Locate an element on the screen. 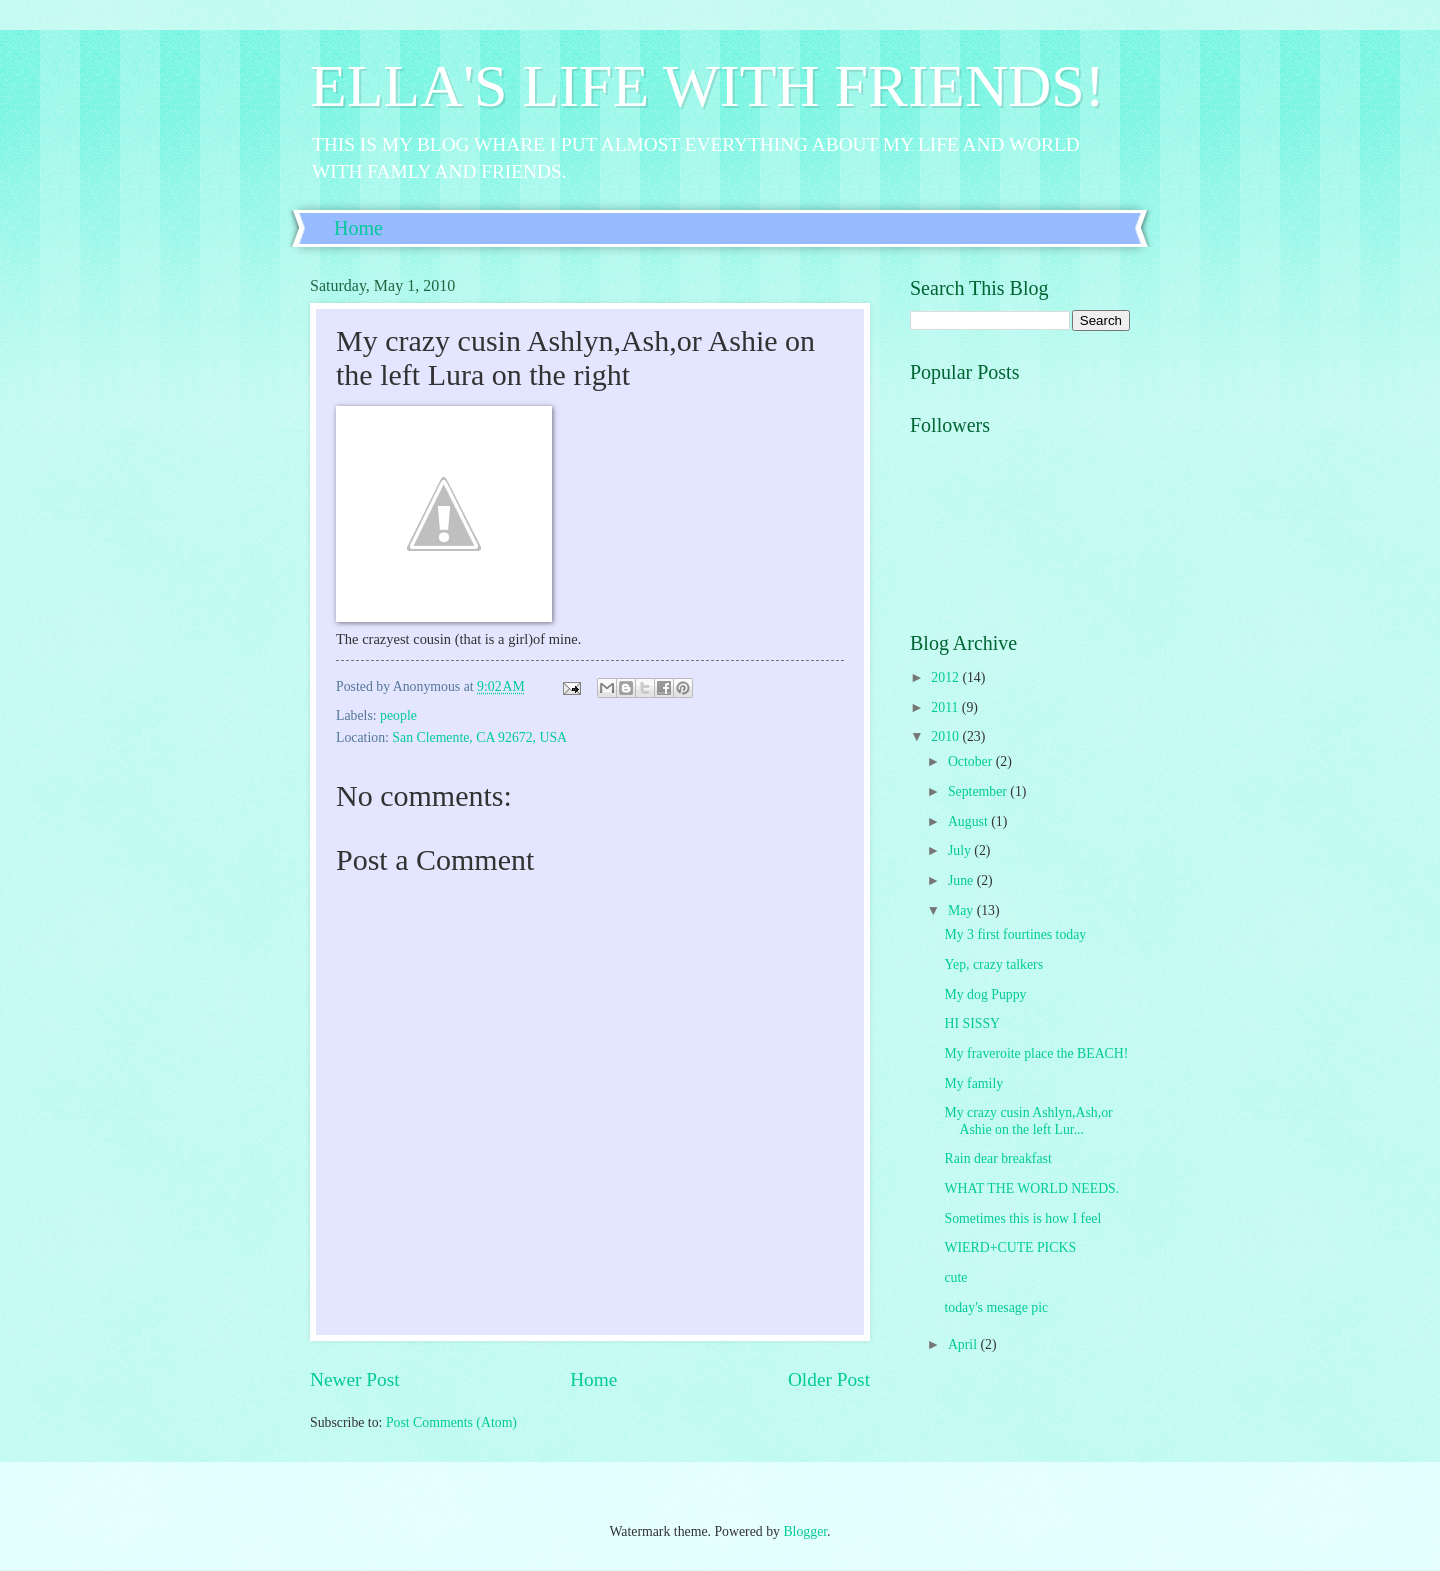 The image size is (1440, 1571). 2012 is located at coordinates (946, 677).